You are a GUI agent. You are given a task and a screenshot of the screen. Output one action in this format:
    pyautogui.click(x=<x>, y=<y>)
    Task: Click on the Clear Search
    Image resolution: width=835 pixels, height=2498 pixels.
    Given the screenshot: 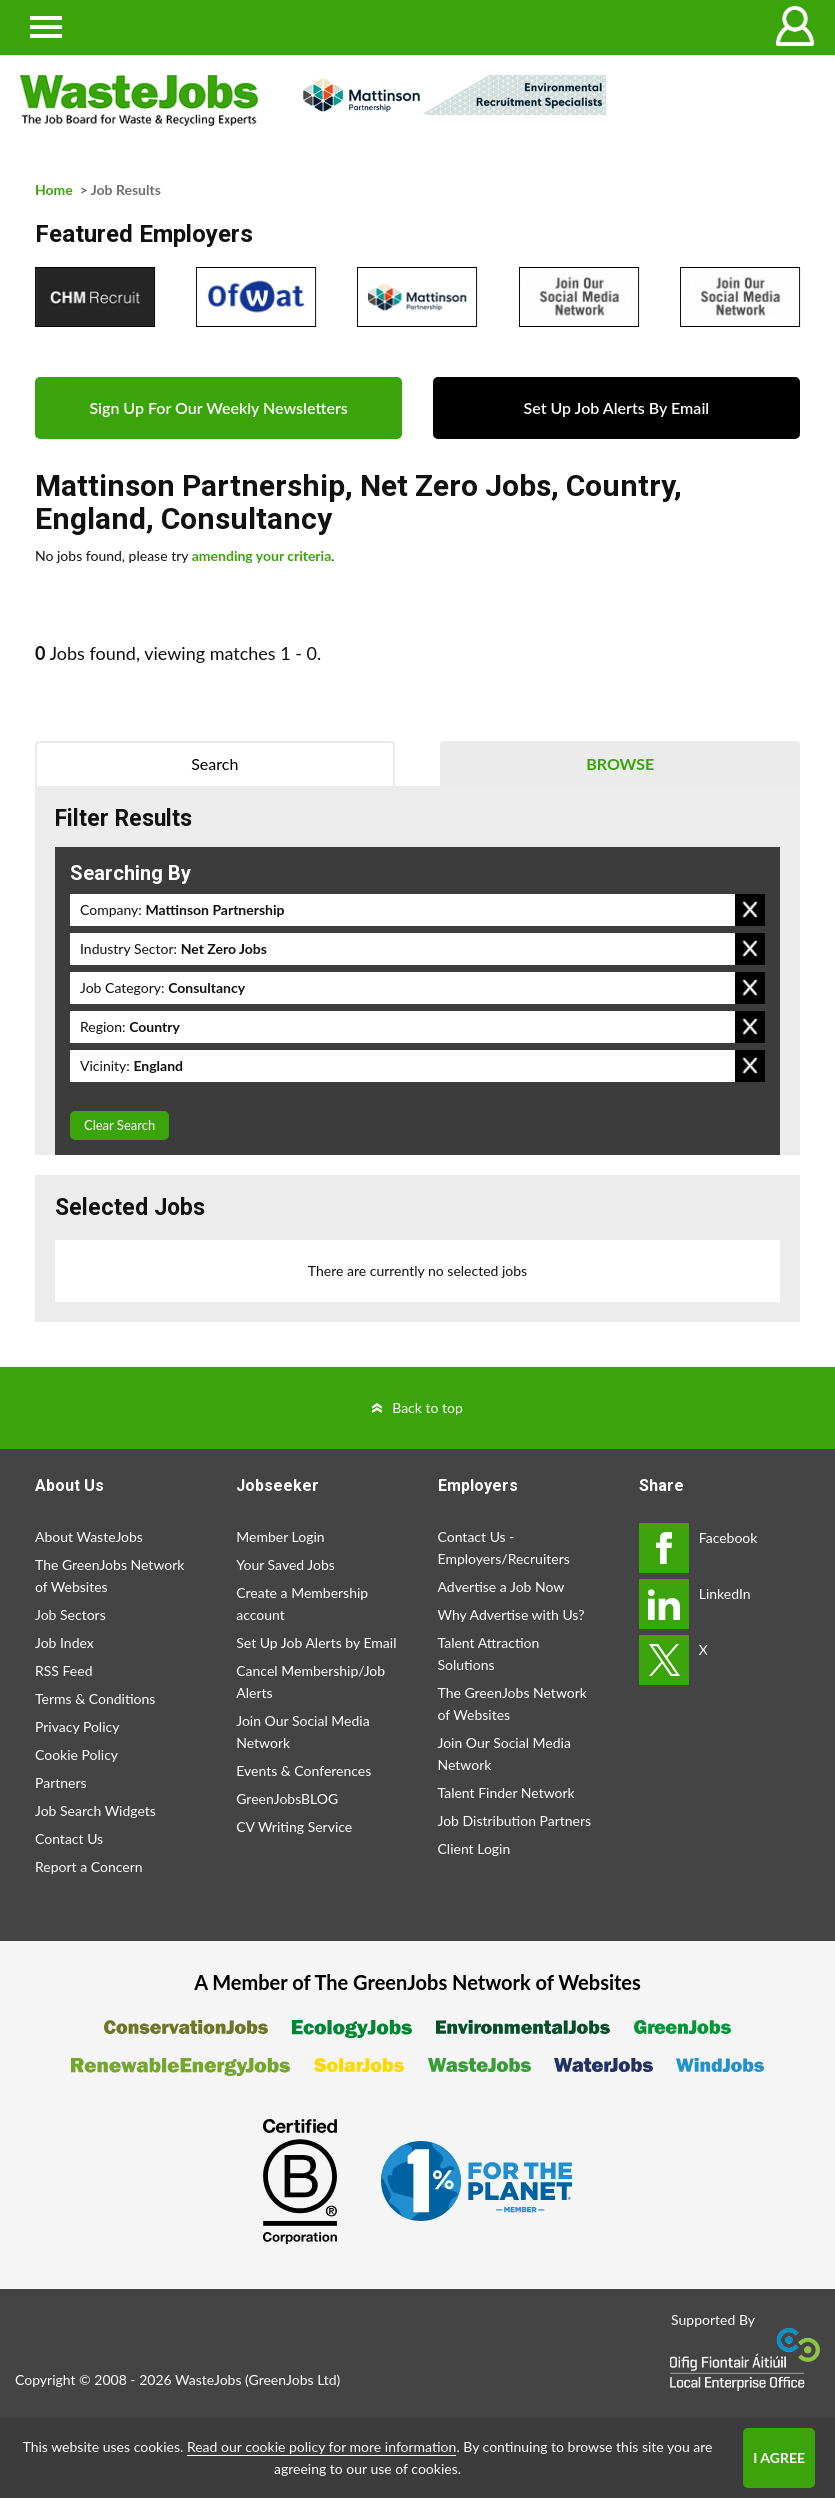 What is the action you would take?
    pyautogui.click(x=119, y=1125)
    